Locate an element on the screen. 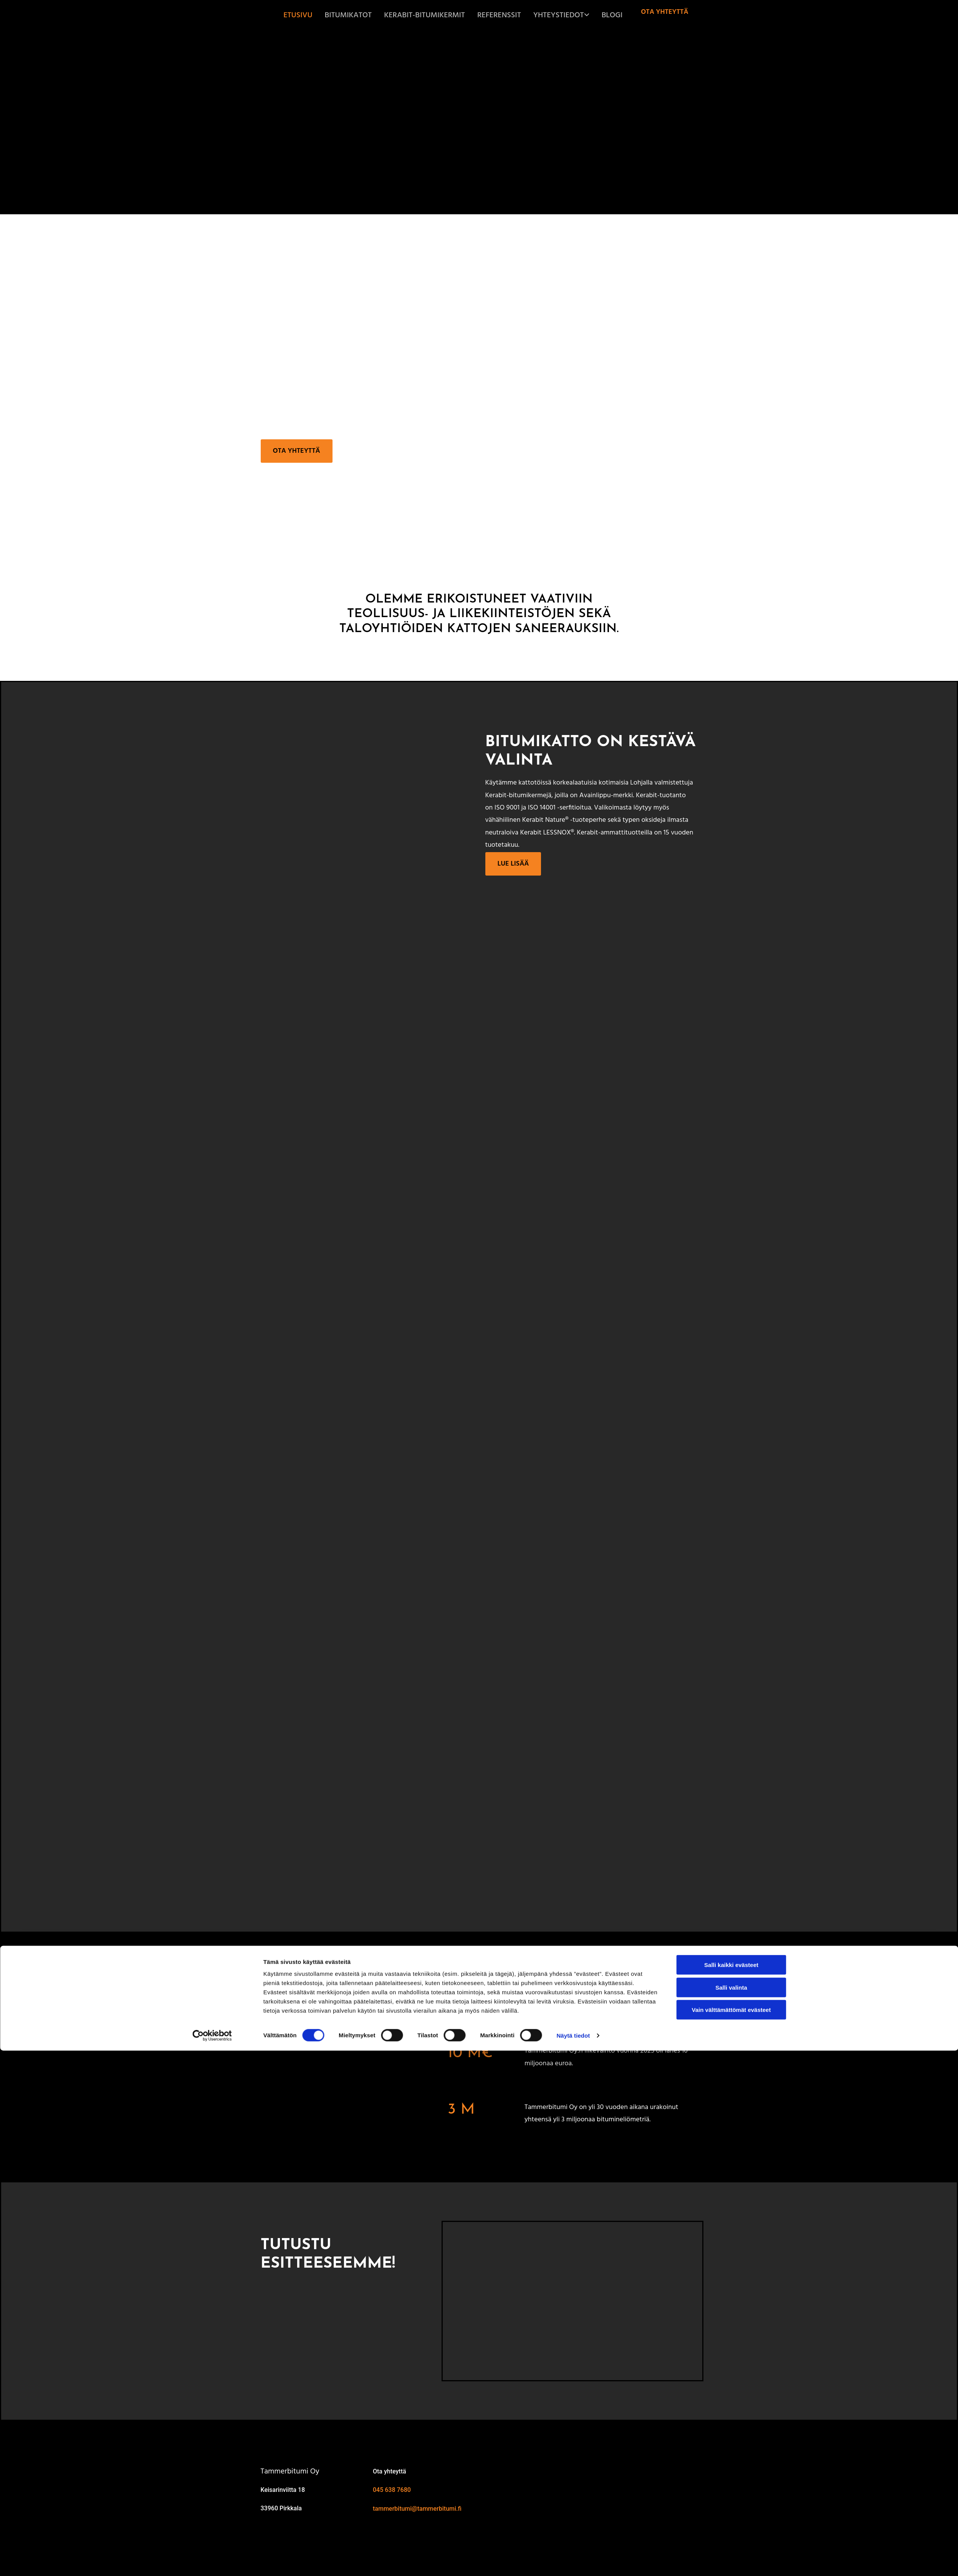  Referenssit is located at coordinates (509, 15).